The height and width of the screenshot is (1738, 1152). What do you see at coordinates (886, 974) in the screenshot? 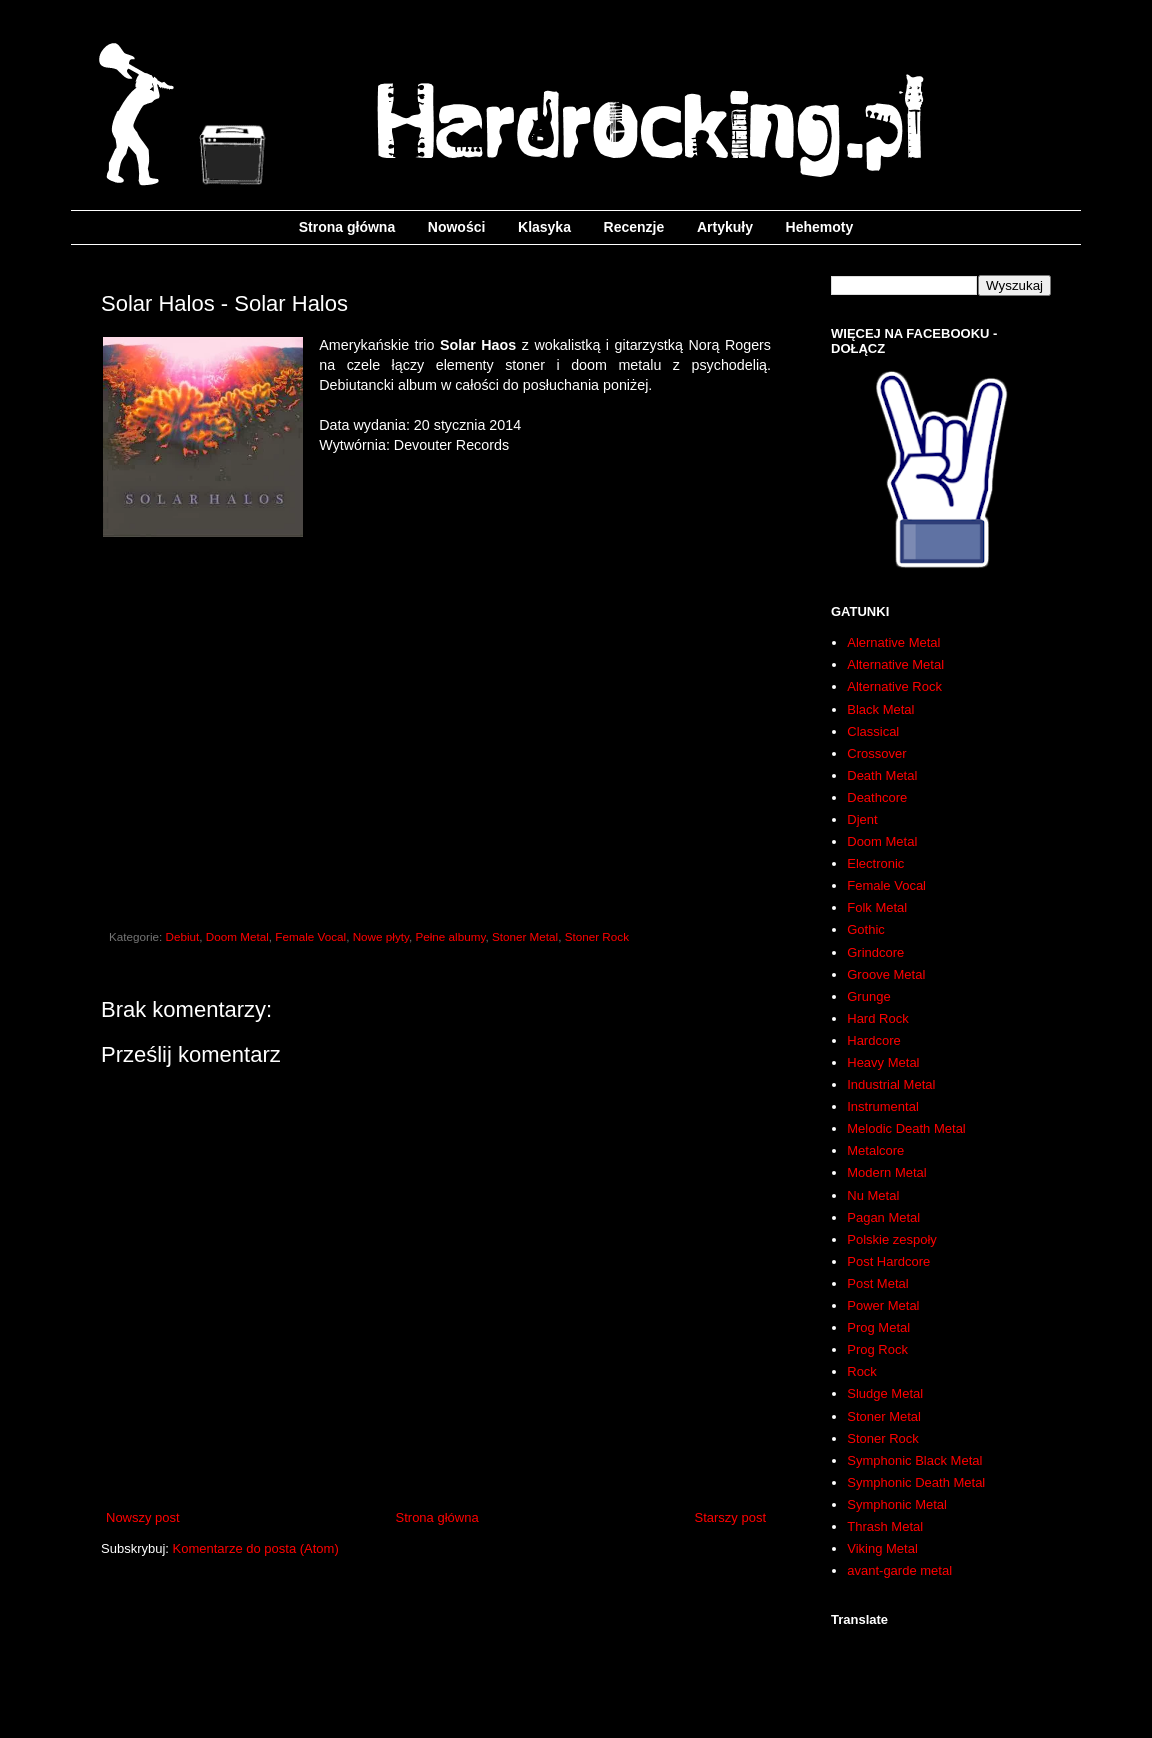
I see `Groove Metal` at bounding box center [886, 974].